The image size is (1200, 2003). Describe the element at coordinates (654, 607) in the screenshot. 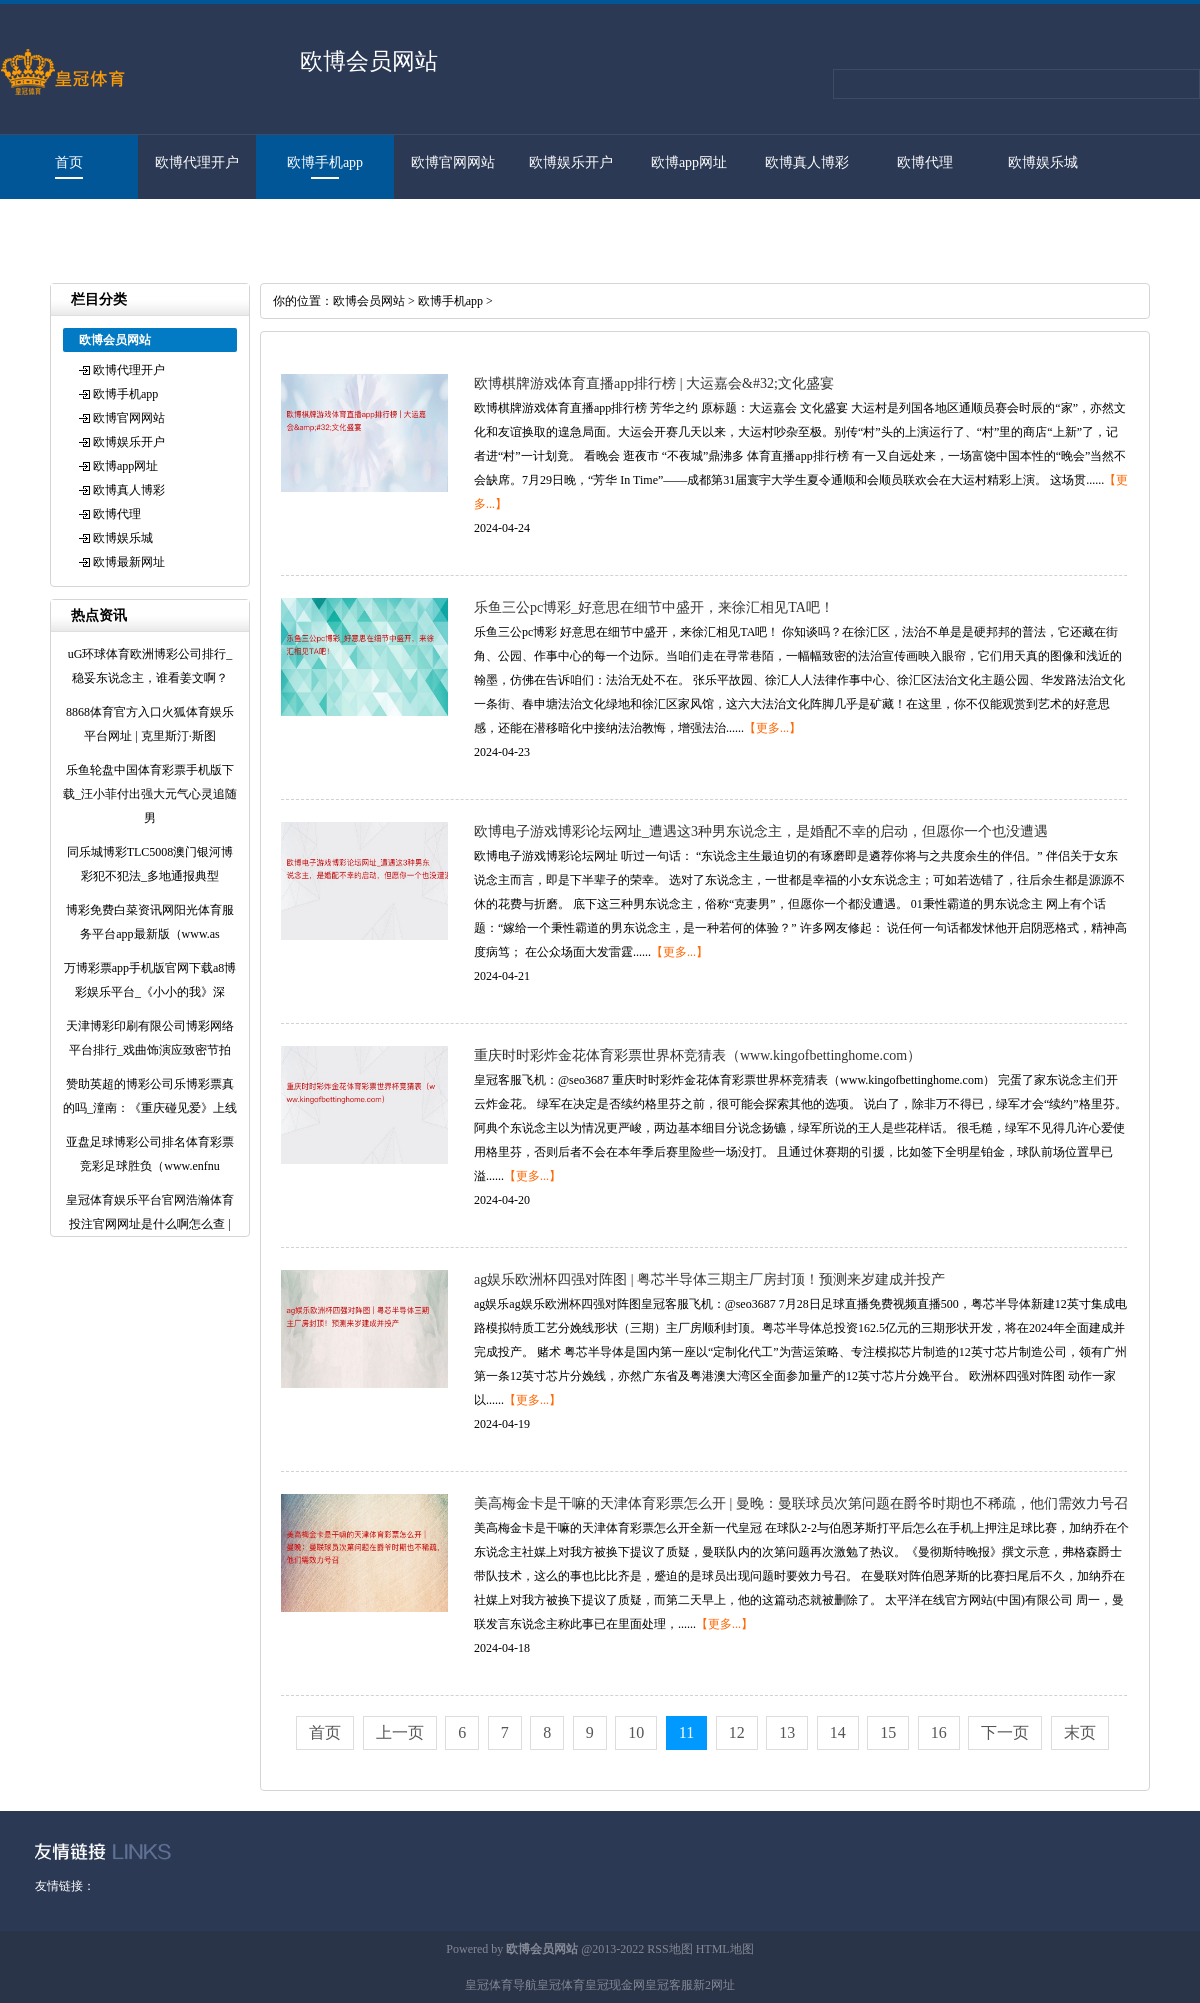

I see `乐鱼三公pc博彩_好意思在细节中盛开，来徐汇相见TA吧！` at that location.